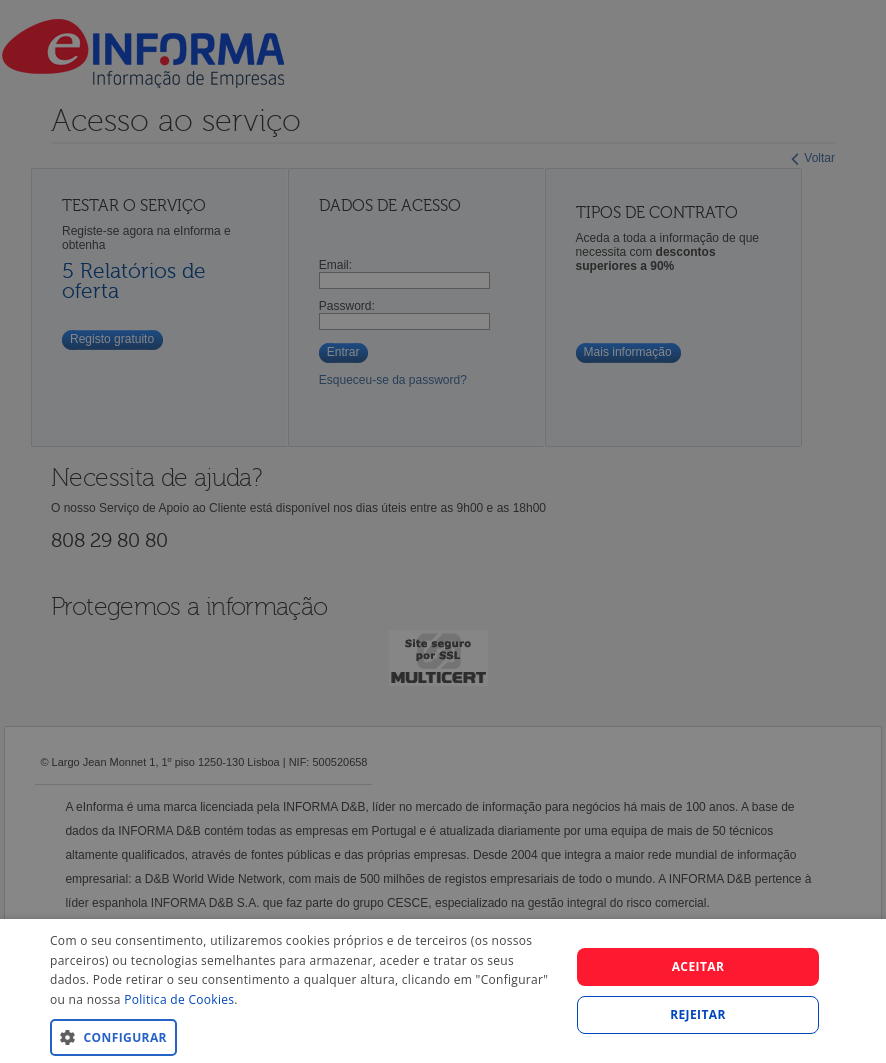 This screenshot has width=886, height=1063. Describe the element at coordinates (698, 966) in the screenshot. I see `Aceitar [button]` at that location.